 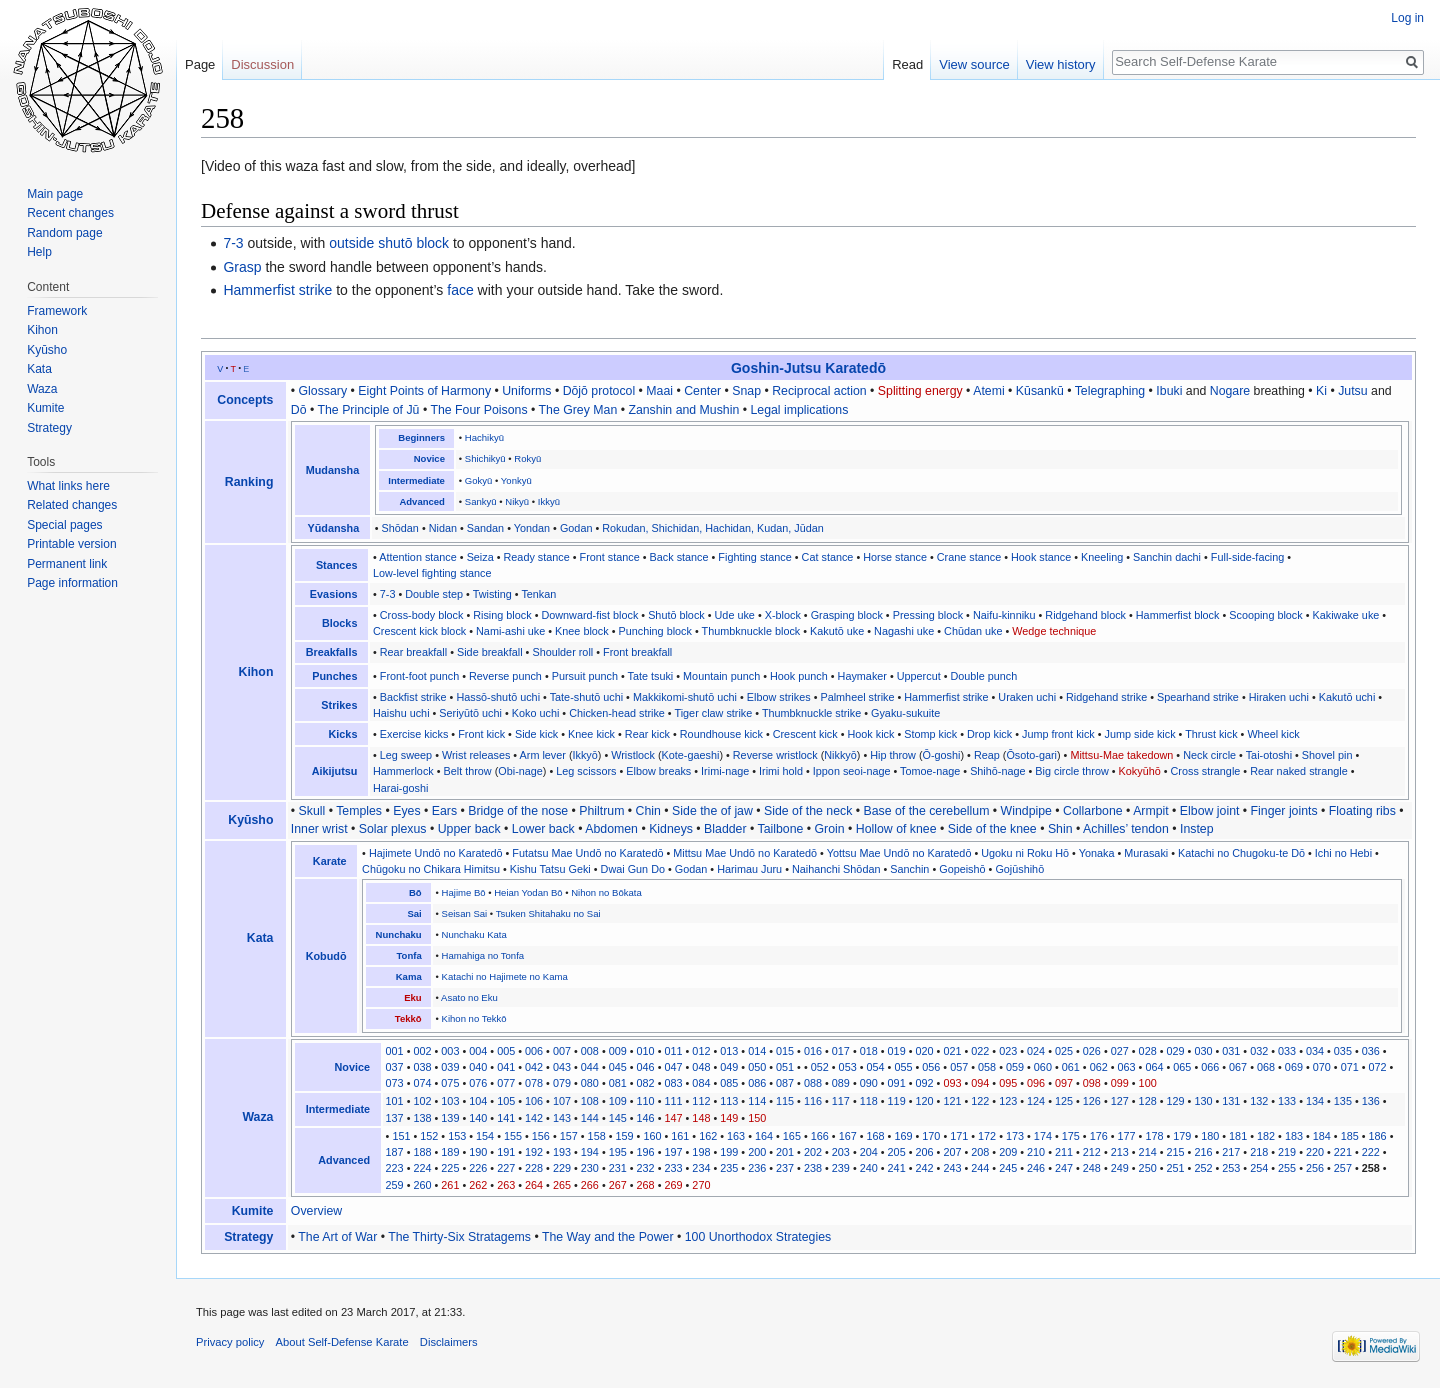 What do you see at coordinates (1121, 755) in the screenshot?
I see `Mittsu-Mae takedown` at bounding box center [1121, 755].